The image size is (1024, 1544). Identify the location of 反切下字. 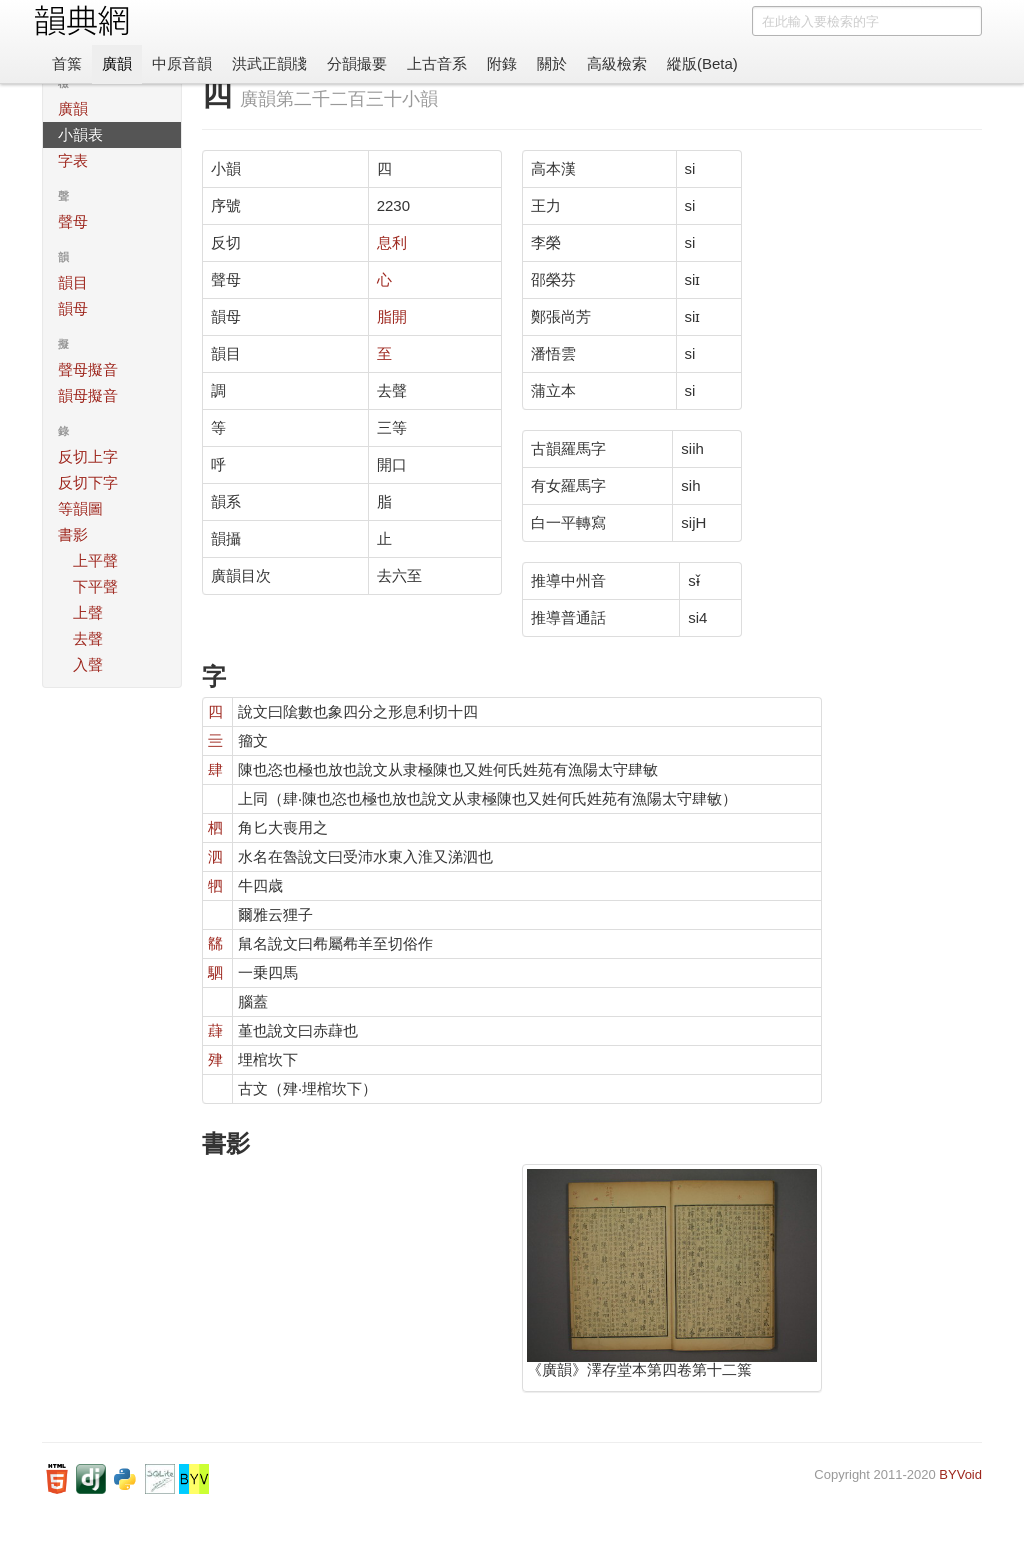
(88, 482).